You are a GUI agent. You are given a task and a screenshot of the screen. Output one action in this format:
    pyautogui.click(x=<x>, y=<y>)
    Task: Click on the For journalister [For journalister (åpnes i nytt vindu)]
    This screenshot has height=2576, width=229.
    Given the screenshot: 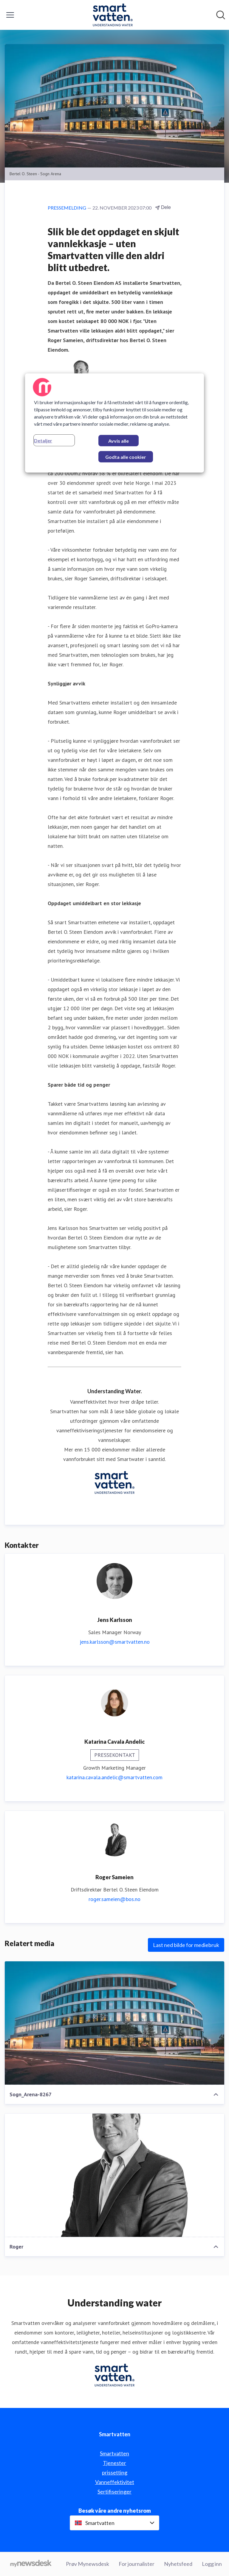 What is the action you would take?
    pyautogui.click(x=136, y=2563)
    